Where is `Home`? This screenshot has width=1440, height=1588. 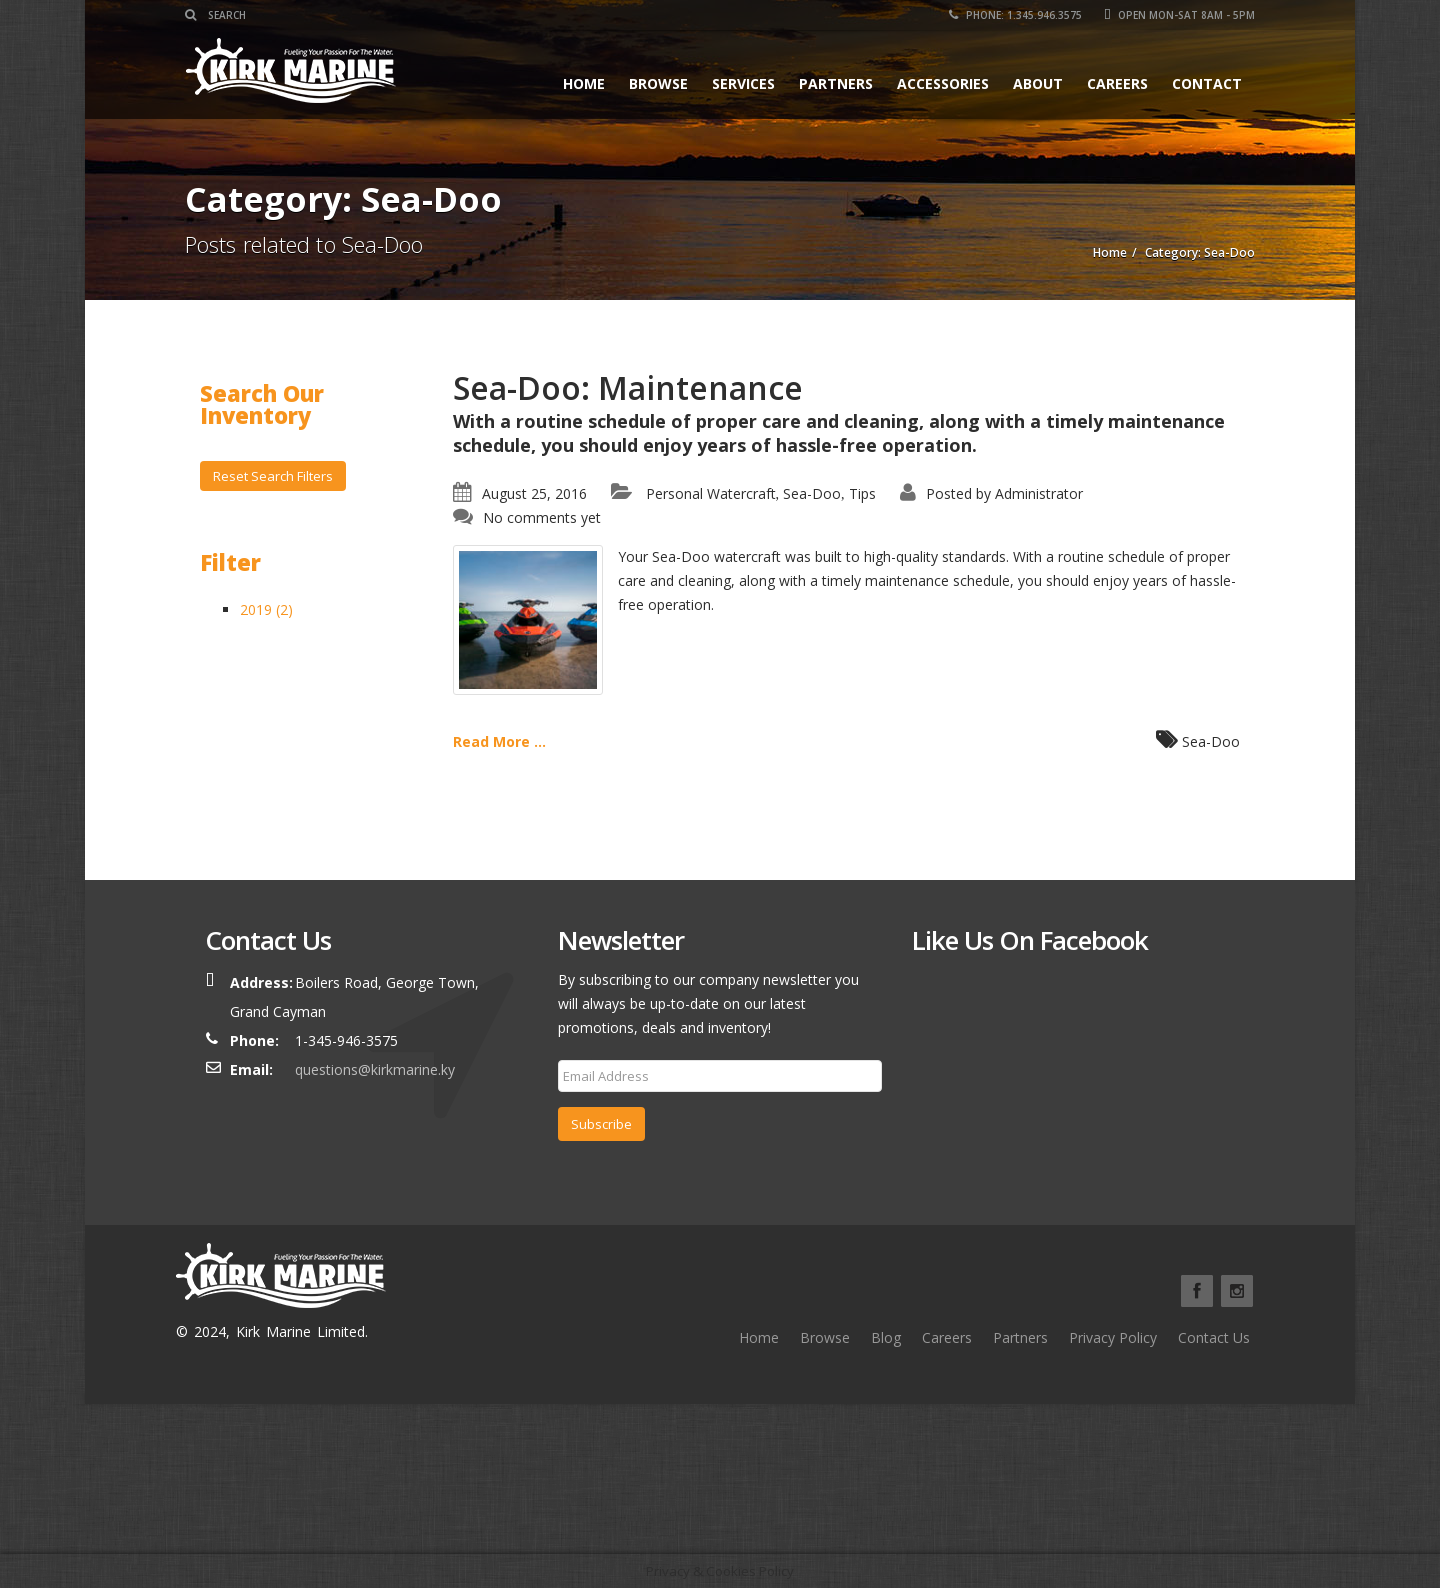 Home is located at coordinates (584, 83).